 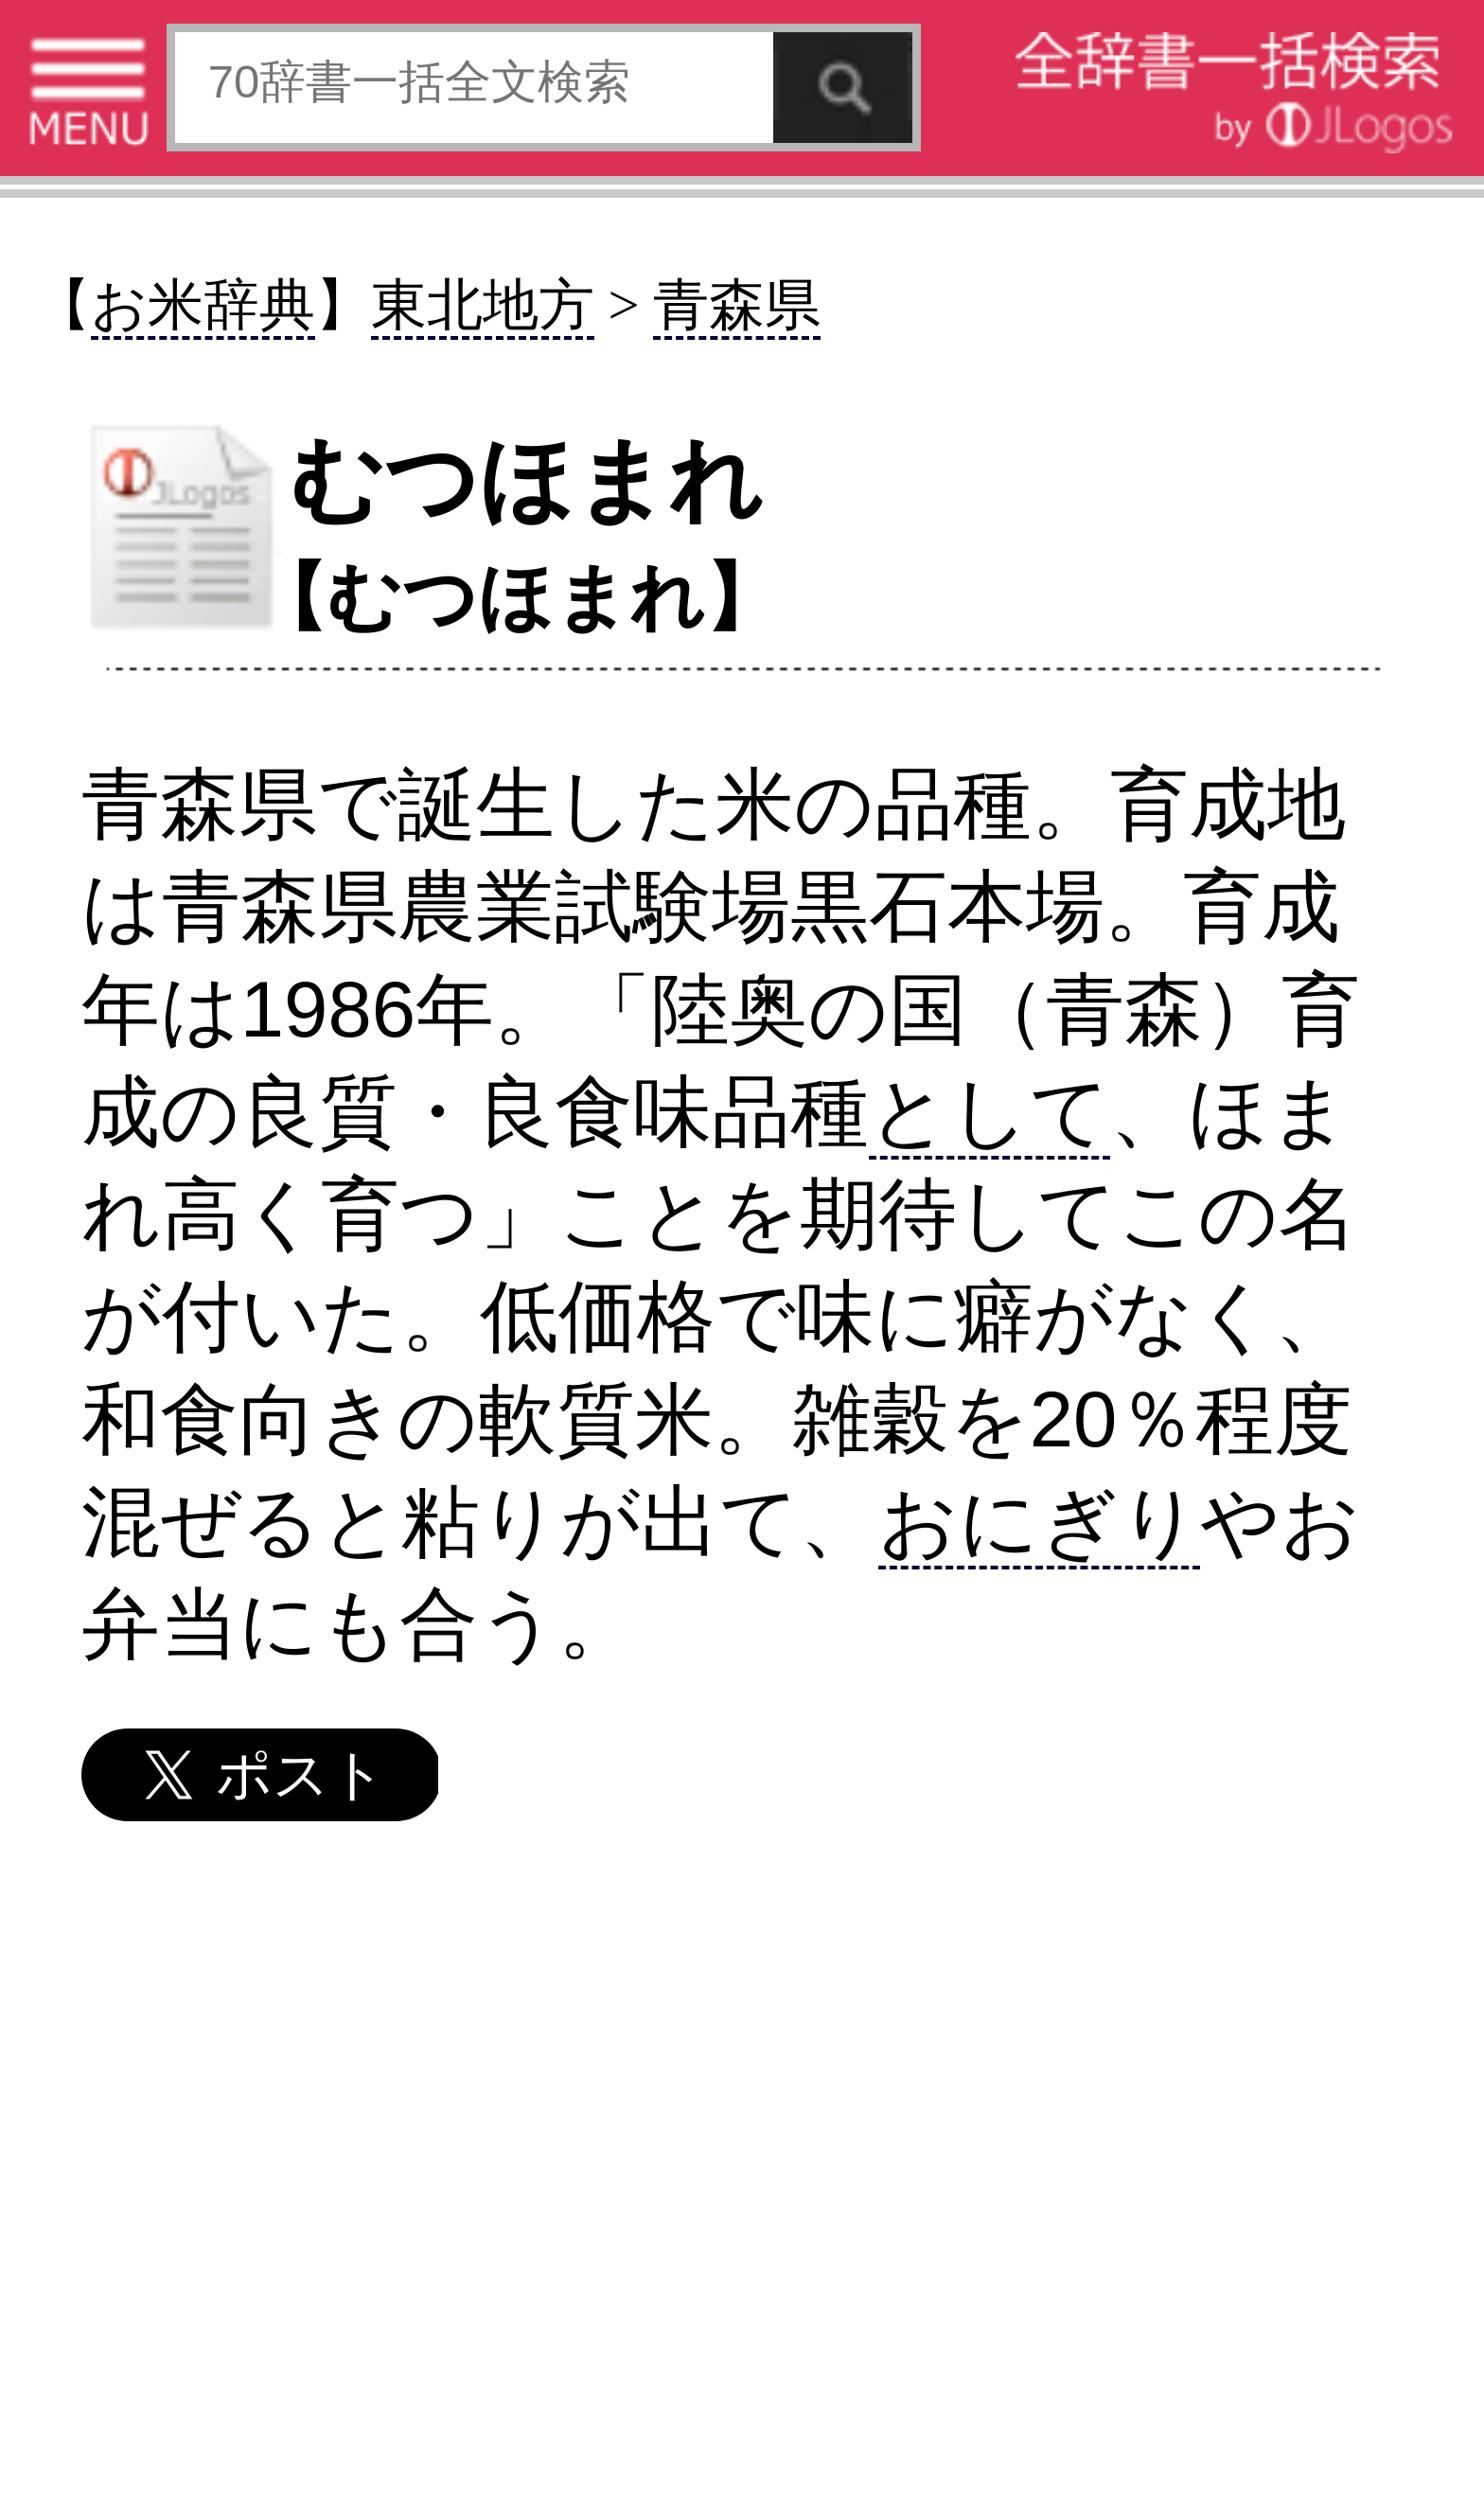 I want to click on おにぎり, so click(x=1039, y=1522).